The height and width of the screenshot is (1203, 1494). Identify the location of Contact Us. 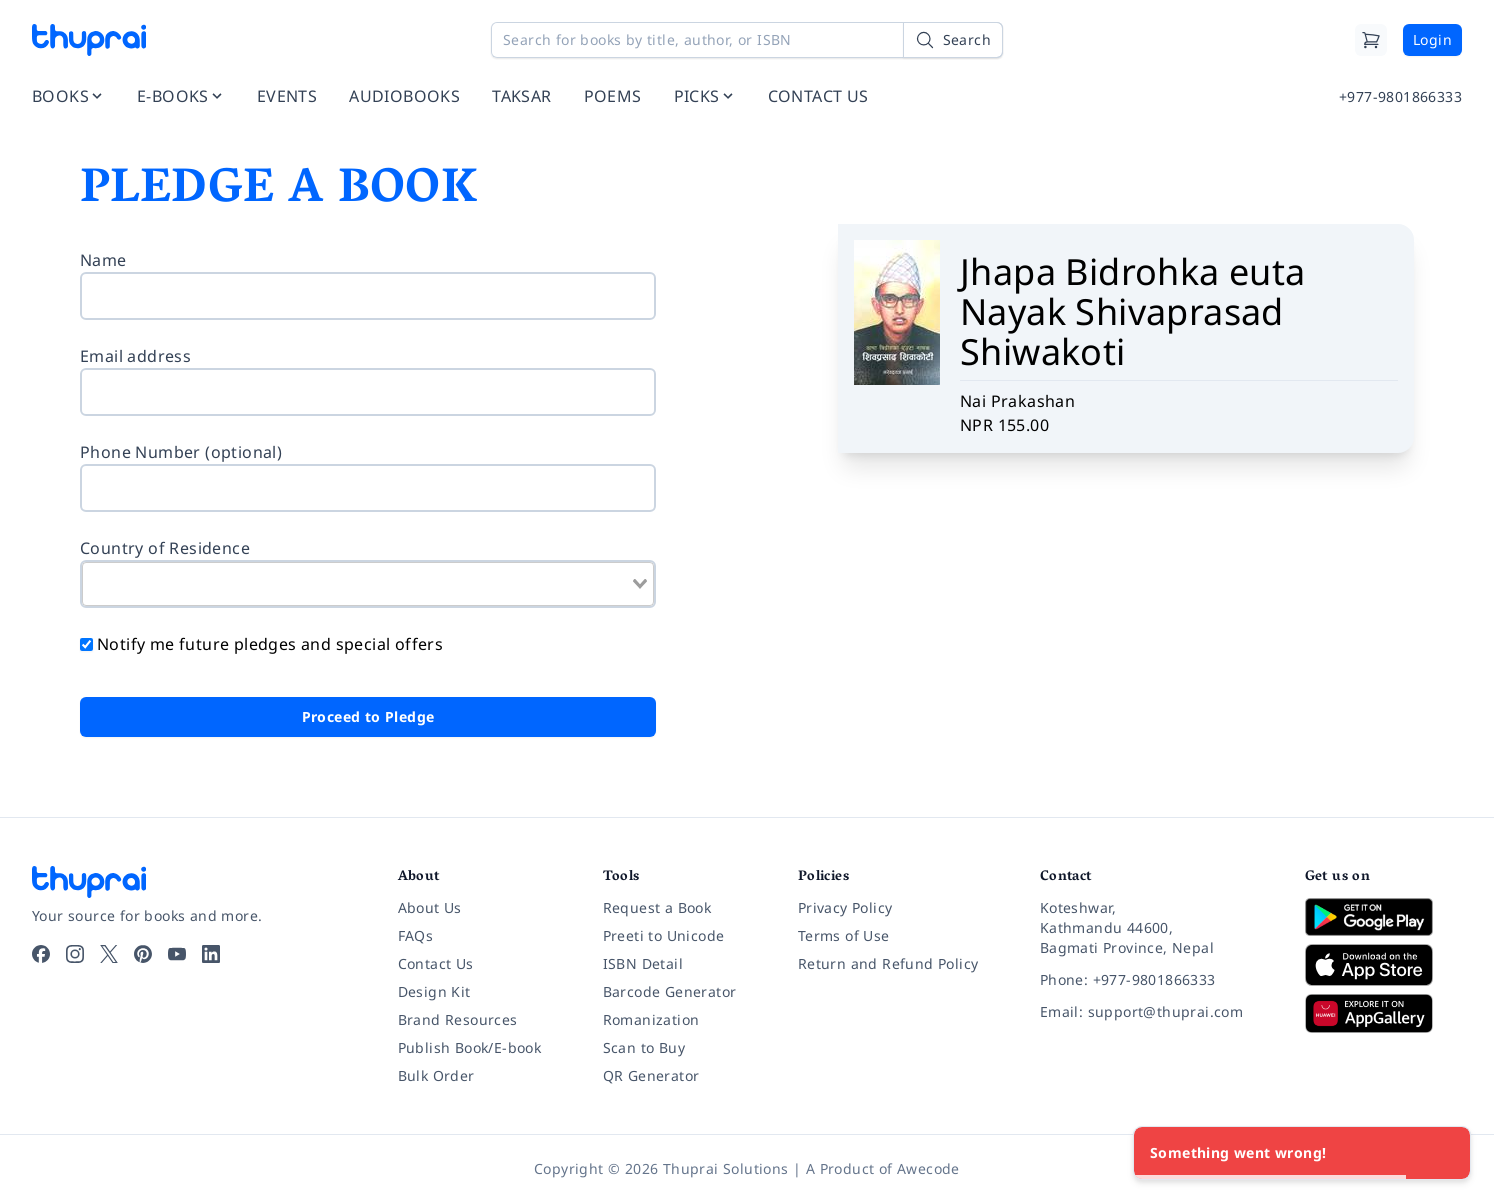
(436, 963).